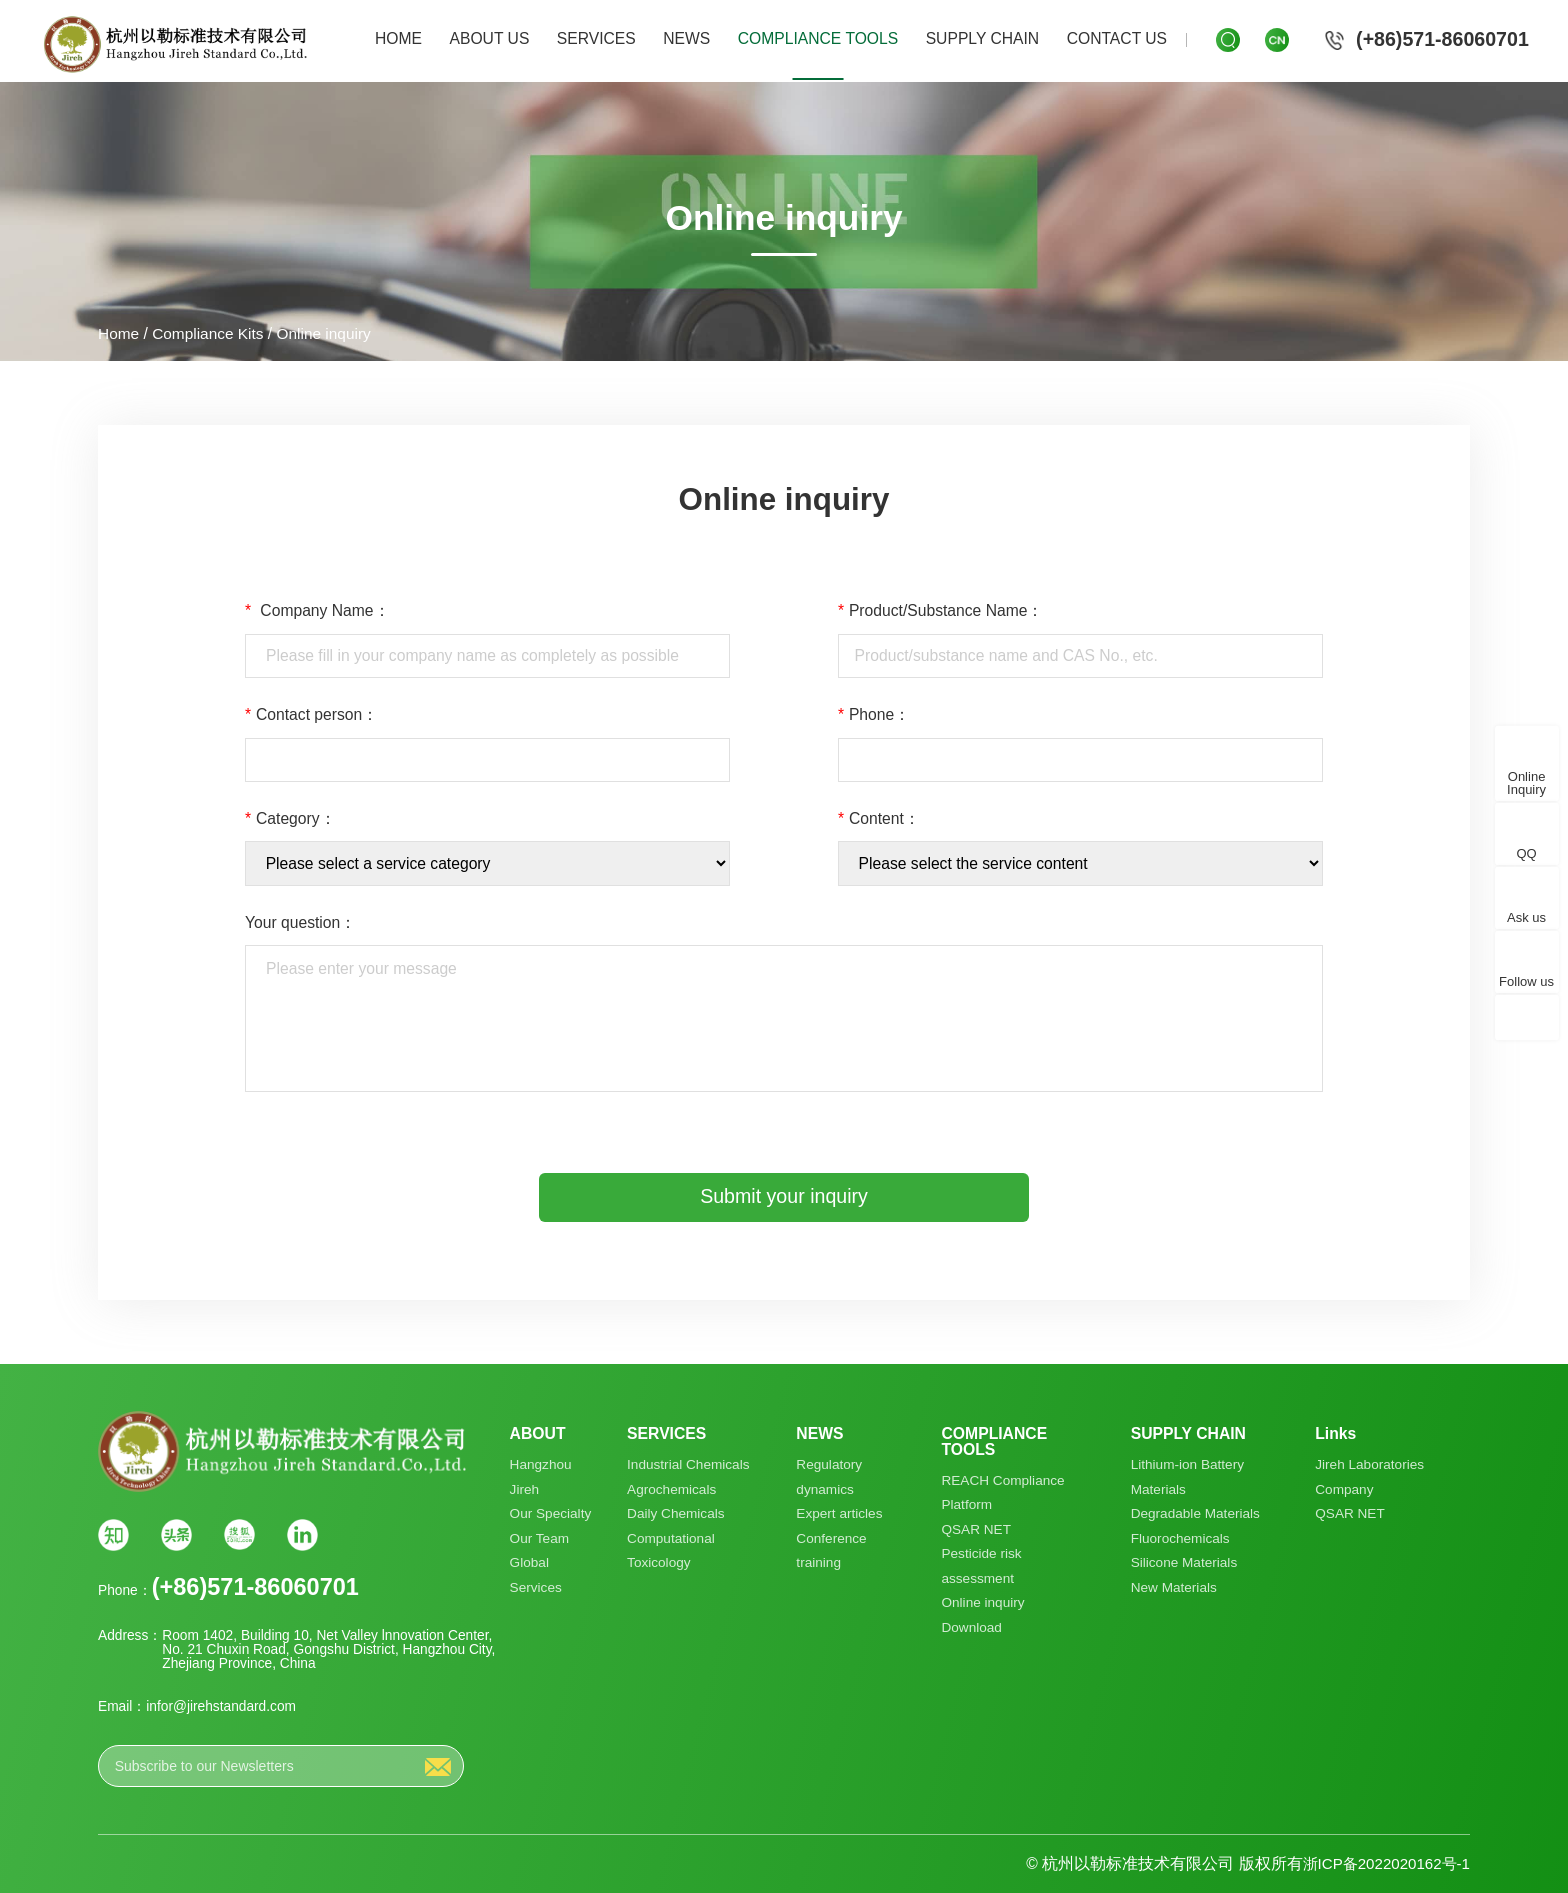 This screenshot has width=1568, height=1893. Describe the element at coordinates (839, 1514) in the screenshot. I see `Expert articles` at that location.